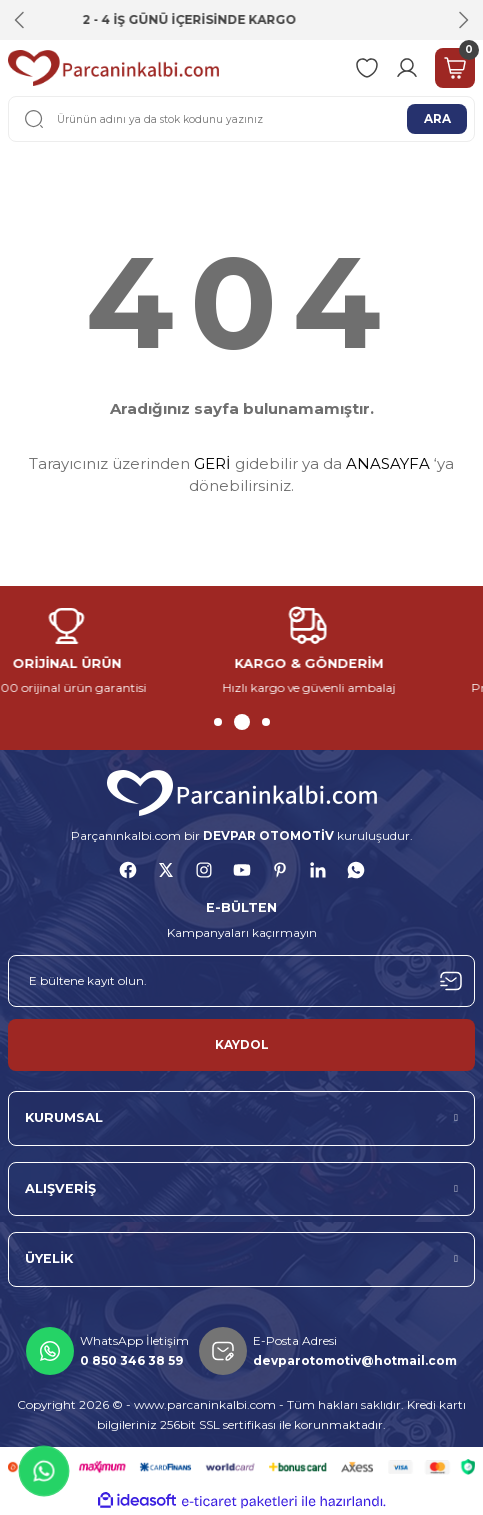  What do you see at coordinates (242, 1044) in the screenshot?
I see `KAYDOL [Submit]` at bounding box center [242, 1044].